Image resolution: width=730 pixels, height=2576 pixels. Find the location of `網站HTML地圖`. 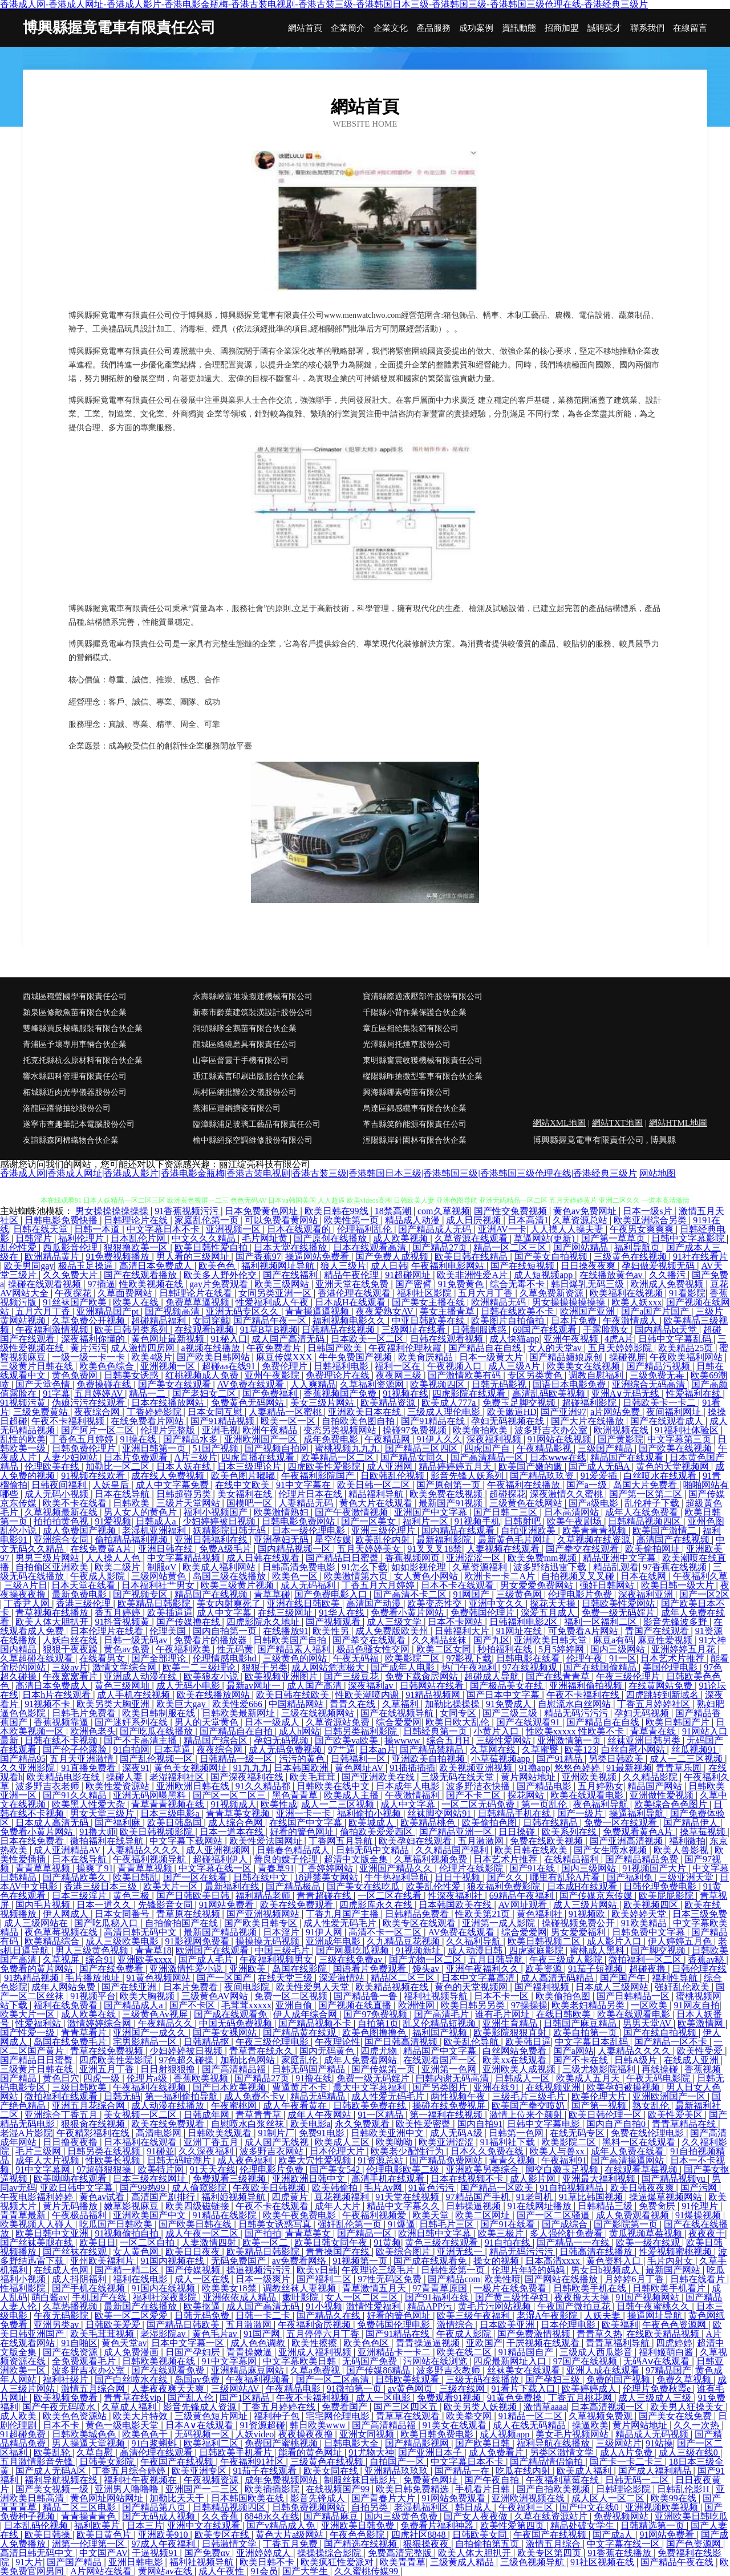

網站HTML地圖 is located at coordinates (678, 1122).